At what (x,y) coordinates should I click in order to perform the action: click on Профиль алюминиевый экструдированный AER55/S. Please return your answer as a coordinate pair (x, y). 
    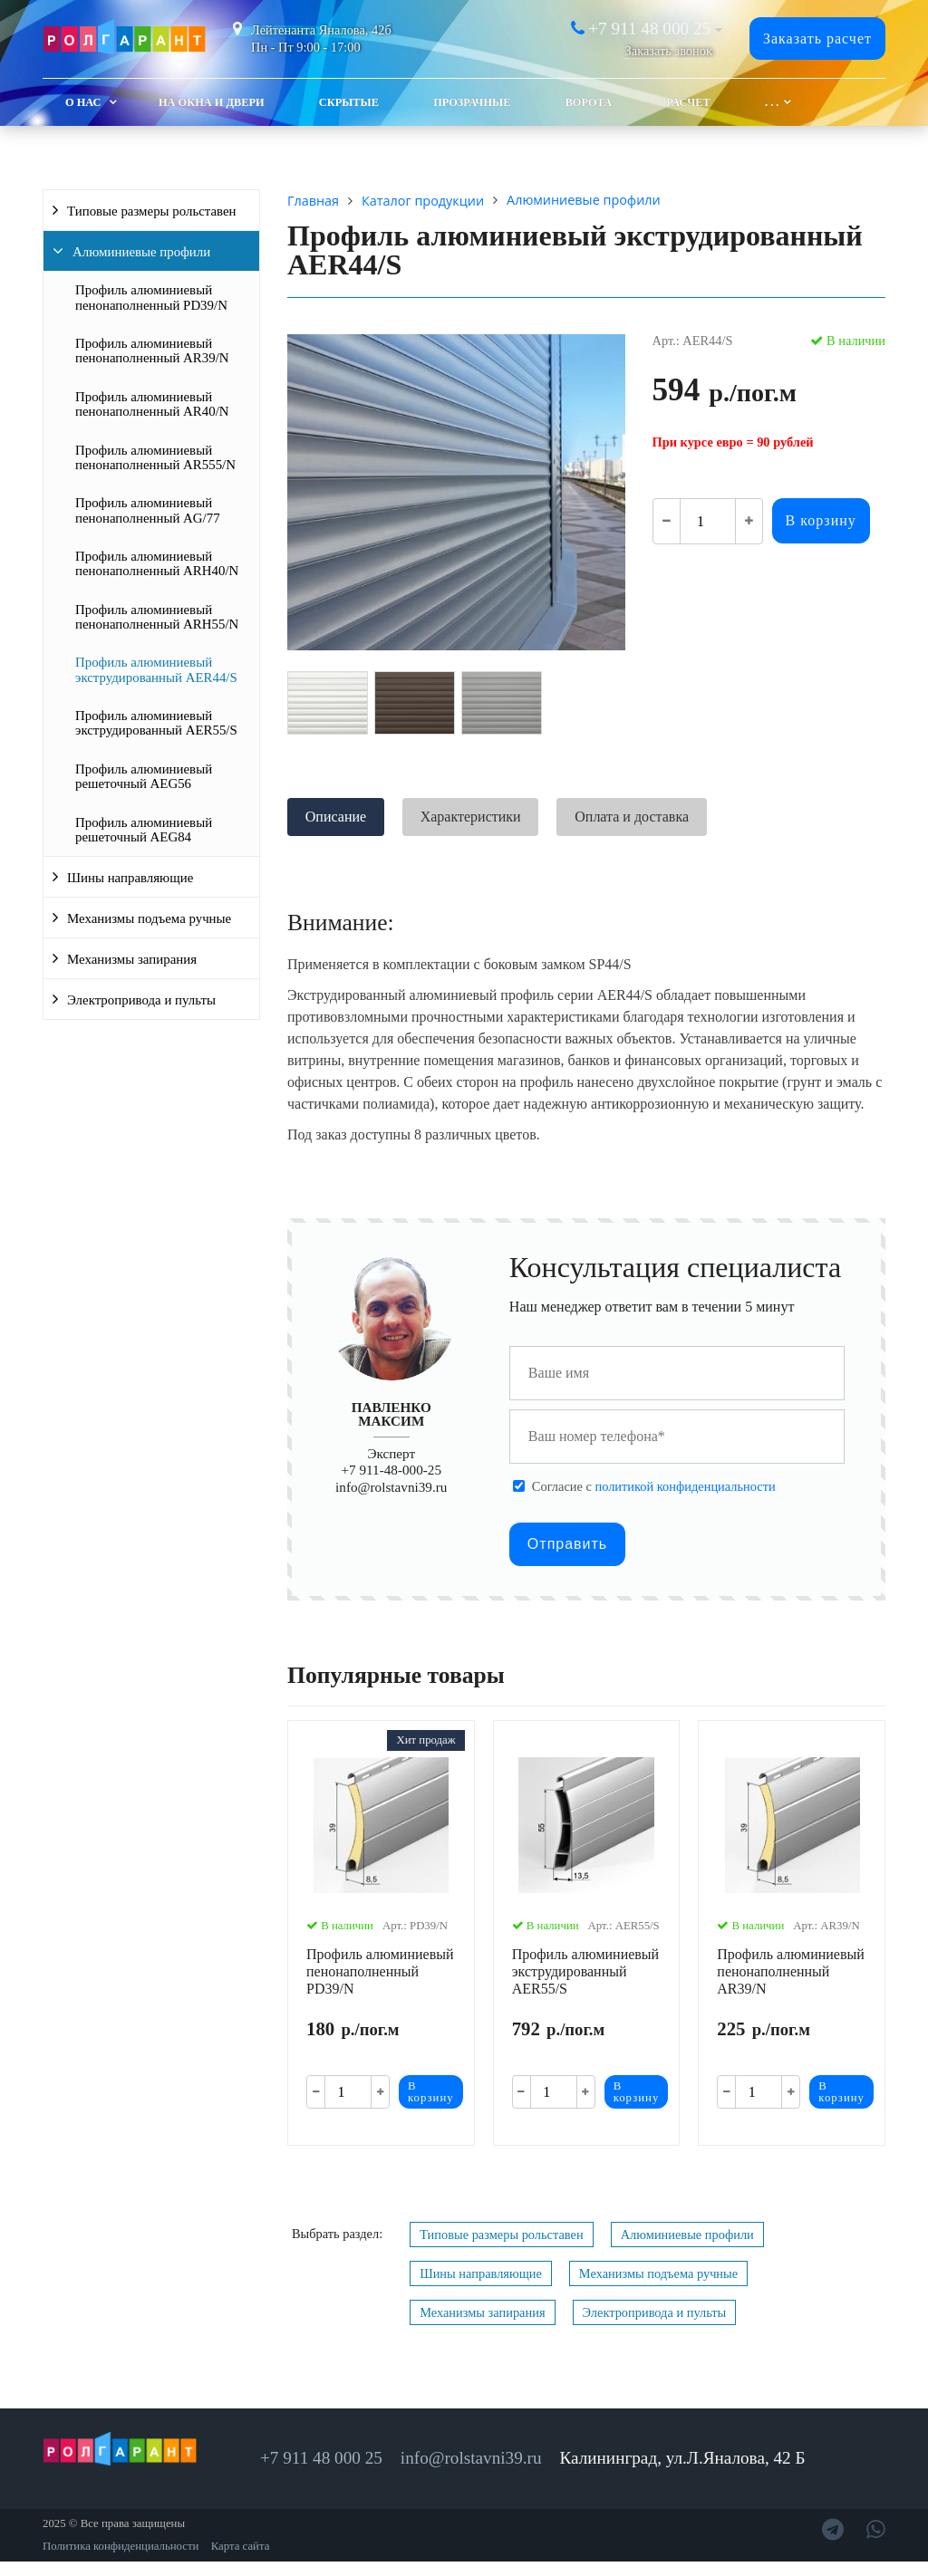
    Looking at the image, I should click on (156, 722).